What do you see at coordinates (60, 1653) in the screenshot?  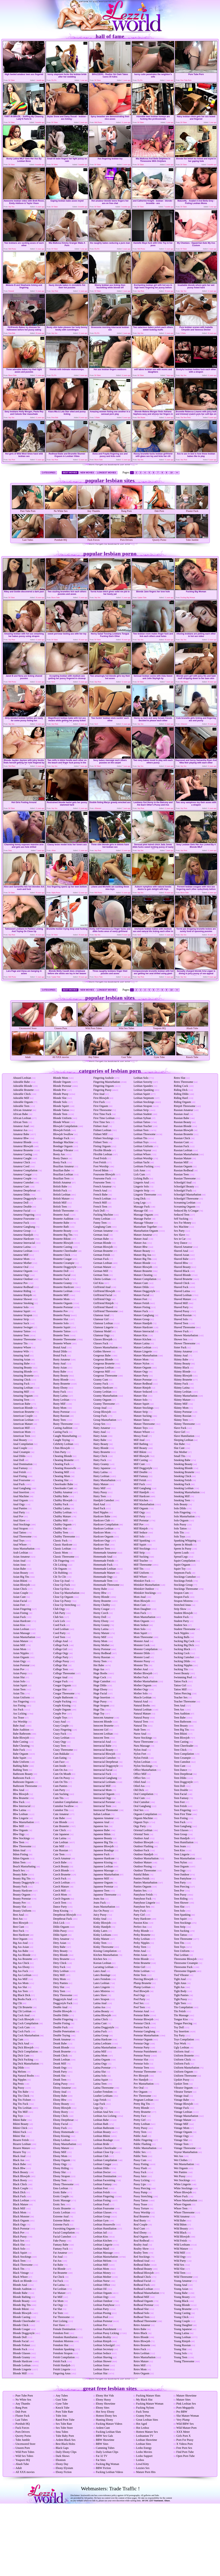 I see `College Orgy` at bounding box center [60, 1653].